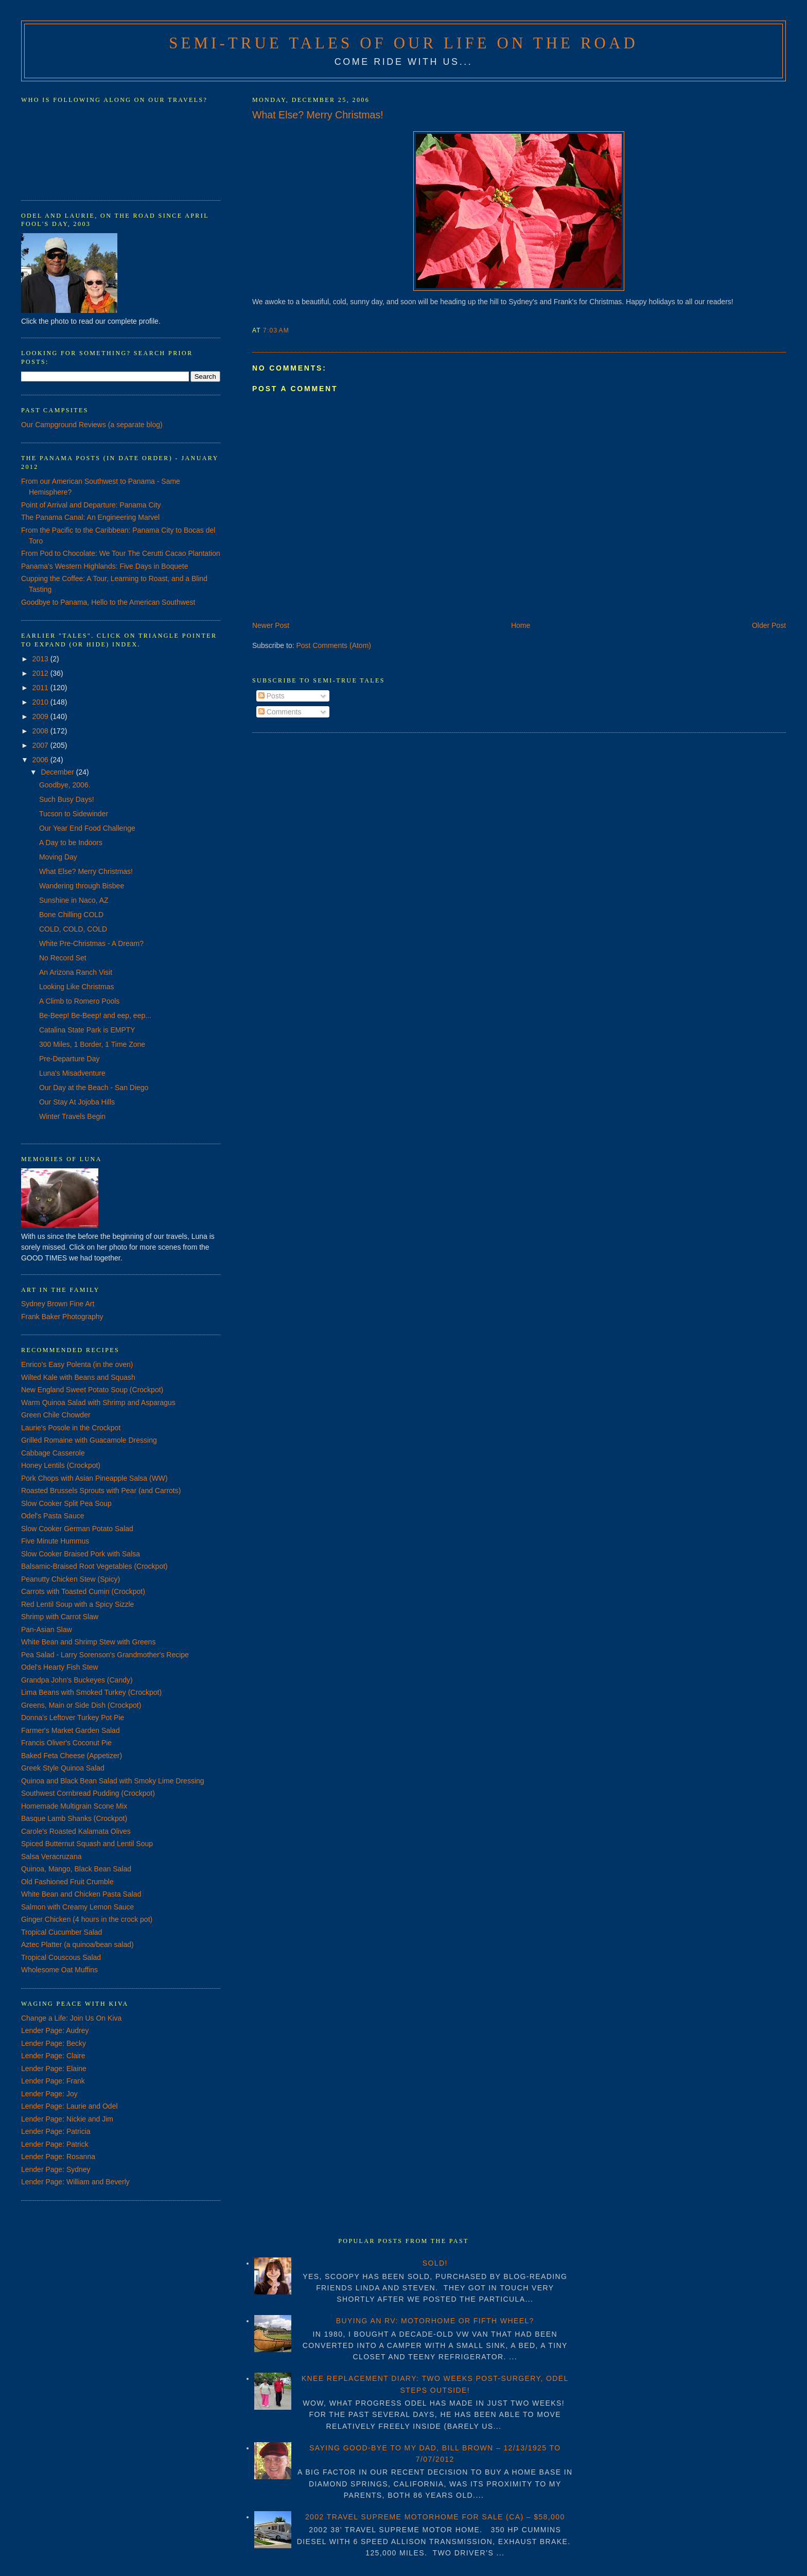 The width and height of the screenshot is (807, 2576). Describe the element at coordinates (59, 1617) in the screenshot. I see `Shrimp with Carrot Slaw` at that location.